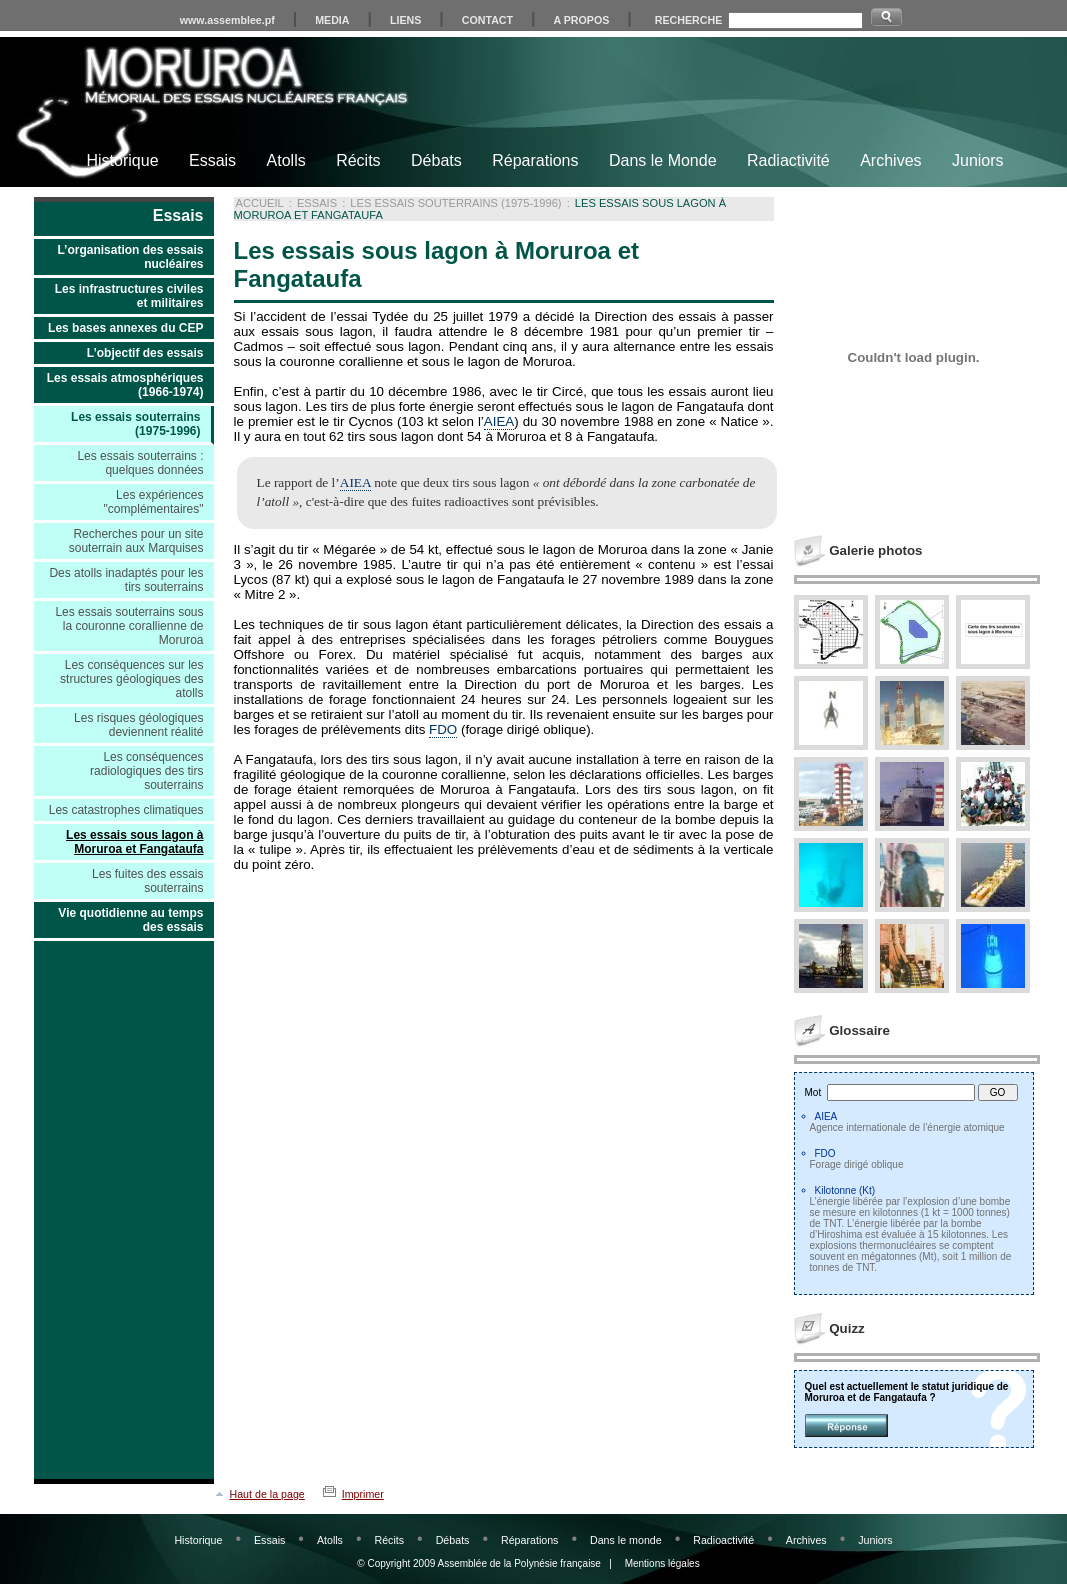 Image resolution: width=1067 pixels, height=1584 pixels. Describe the element at coordinates (140, 463) in the screenshot. I see `Les essais souterrains : quelques données` at that location.